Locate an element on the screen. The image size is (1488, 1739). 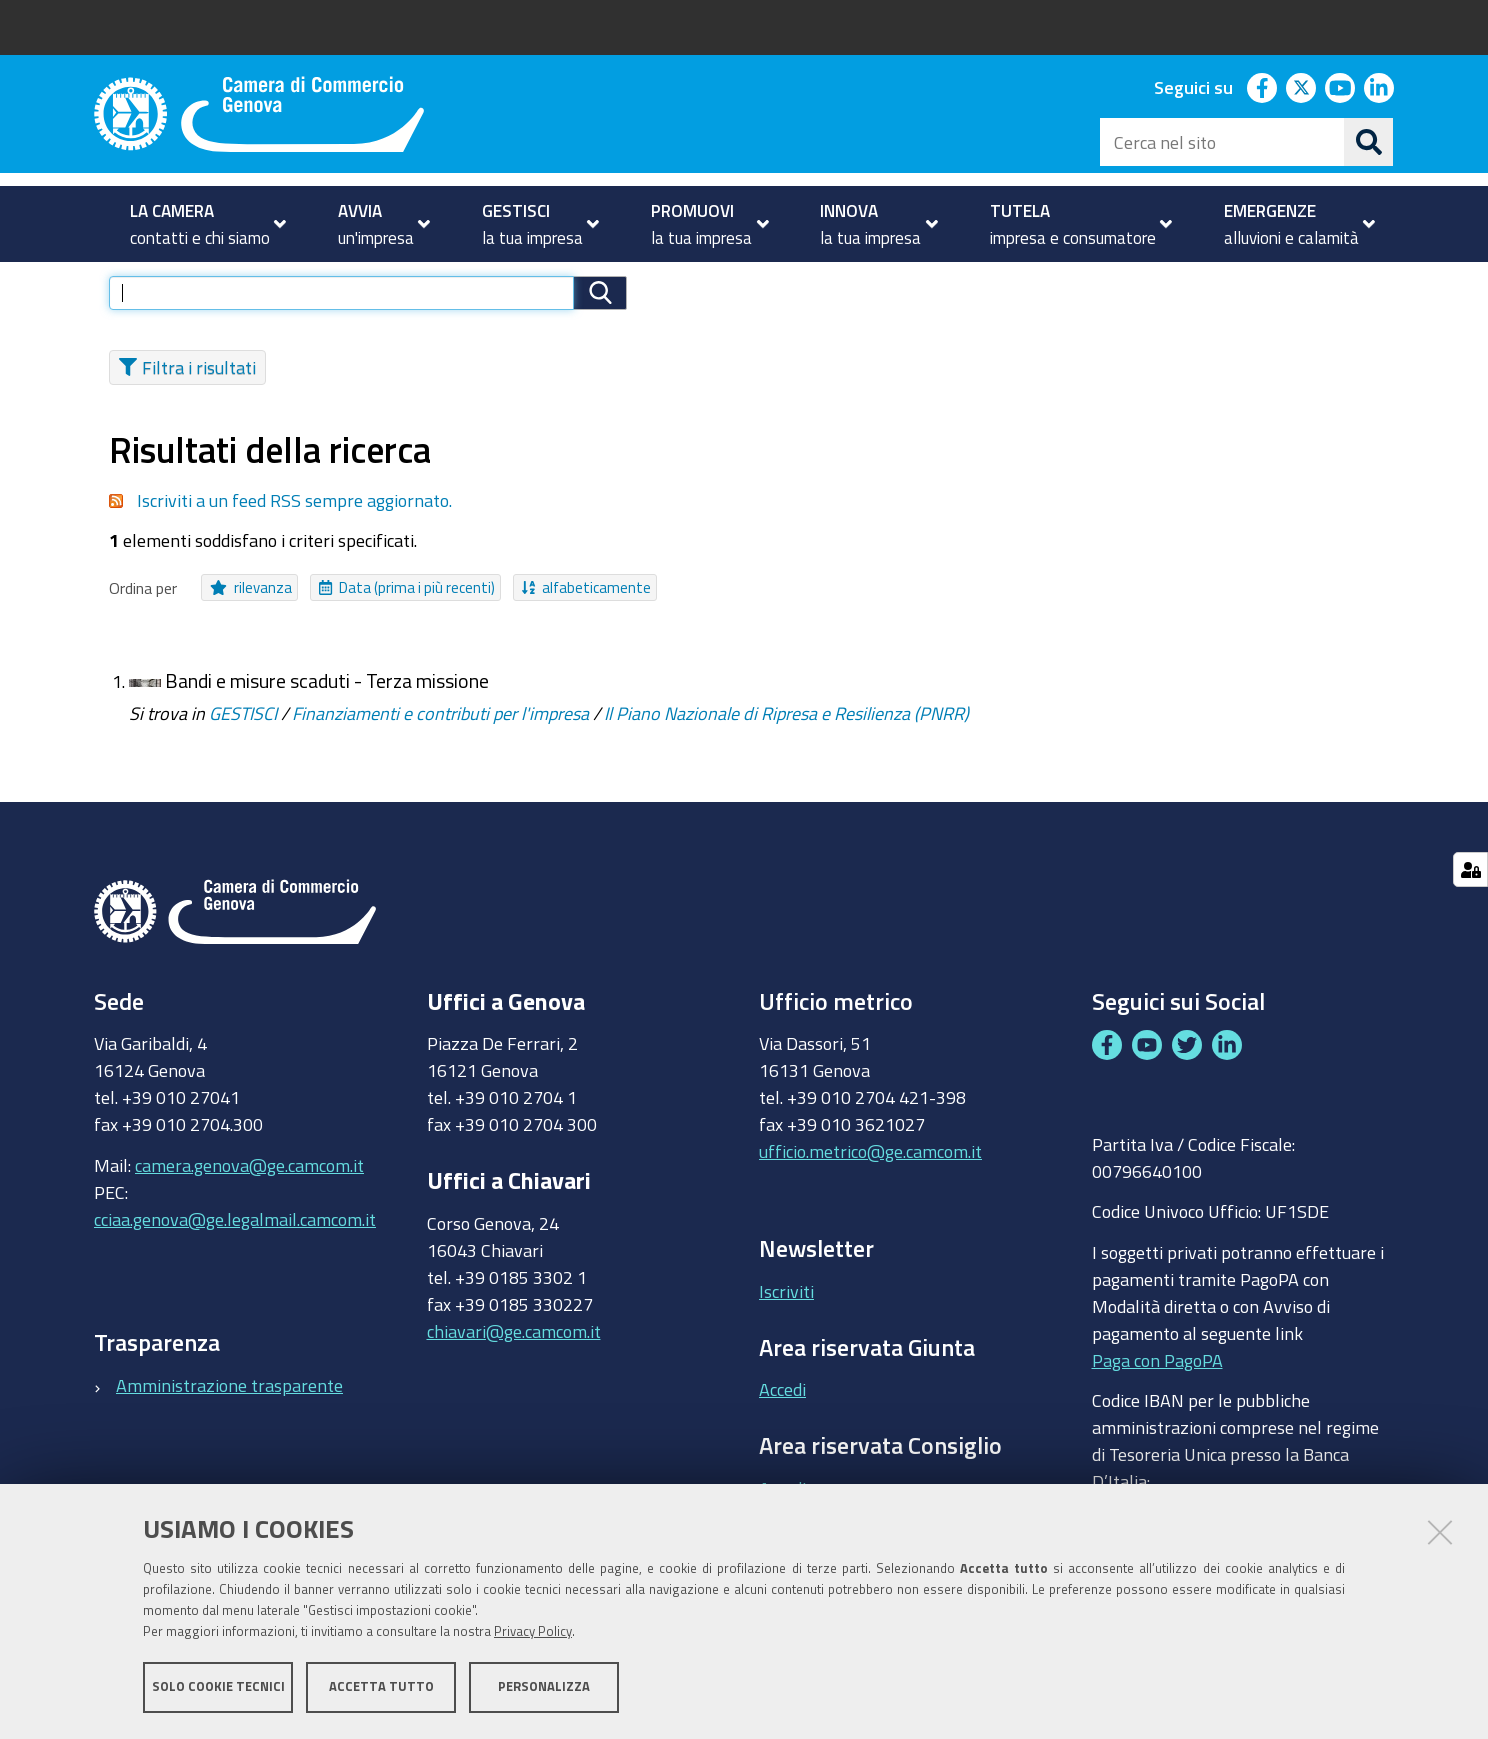
camera.genova@ge.camcom.it is located at coordinates (249, 1195).